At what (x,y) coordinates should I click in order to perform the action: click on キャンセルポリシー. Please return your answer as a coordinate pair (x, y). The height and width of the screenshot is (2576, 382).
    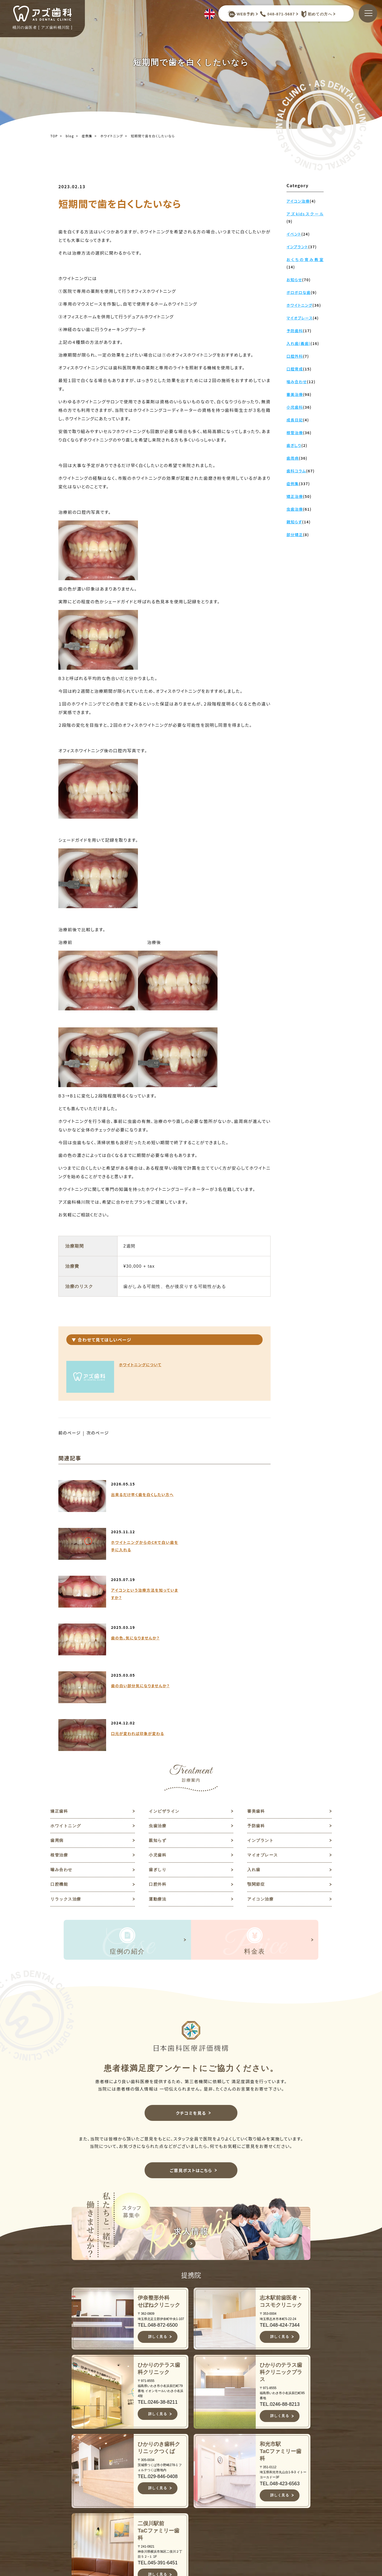
    Looking at the image, I should click on (204, 2544).